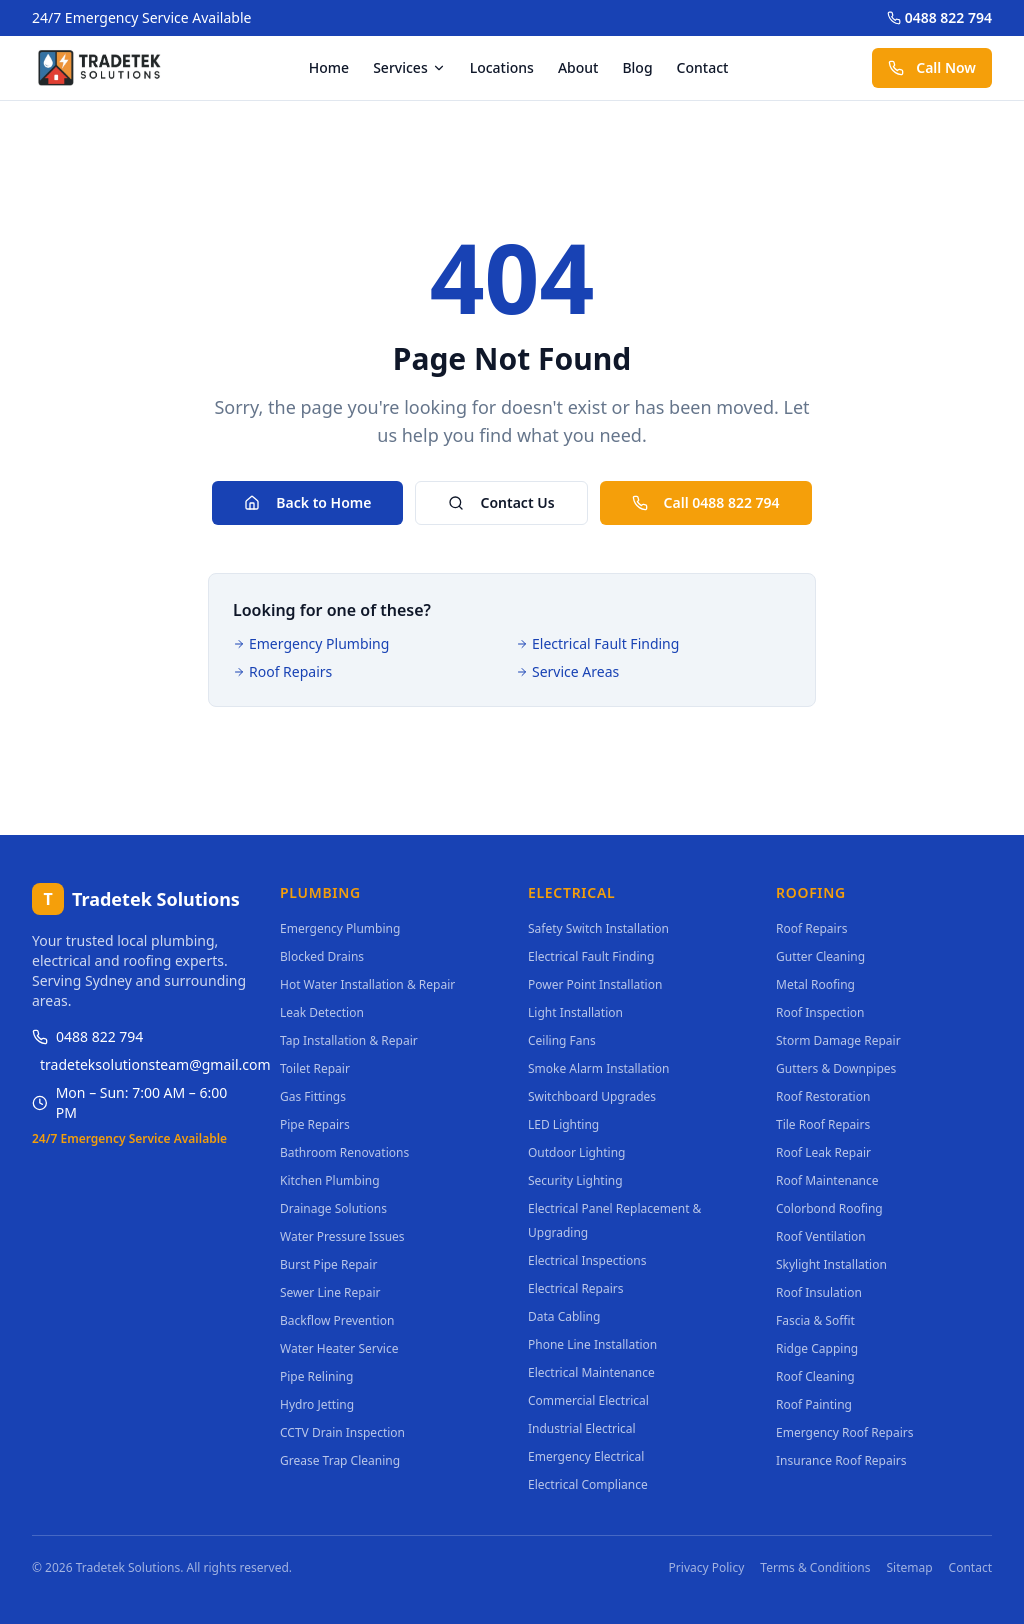  I want to click on Fascia & Soffit, so click(815, 1320).